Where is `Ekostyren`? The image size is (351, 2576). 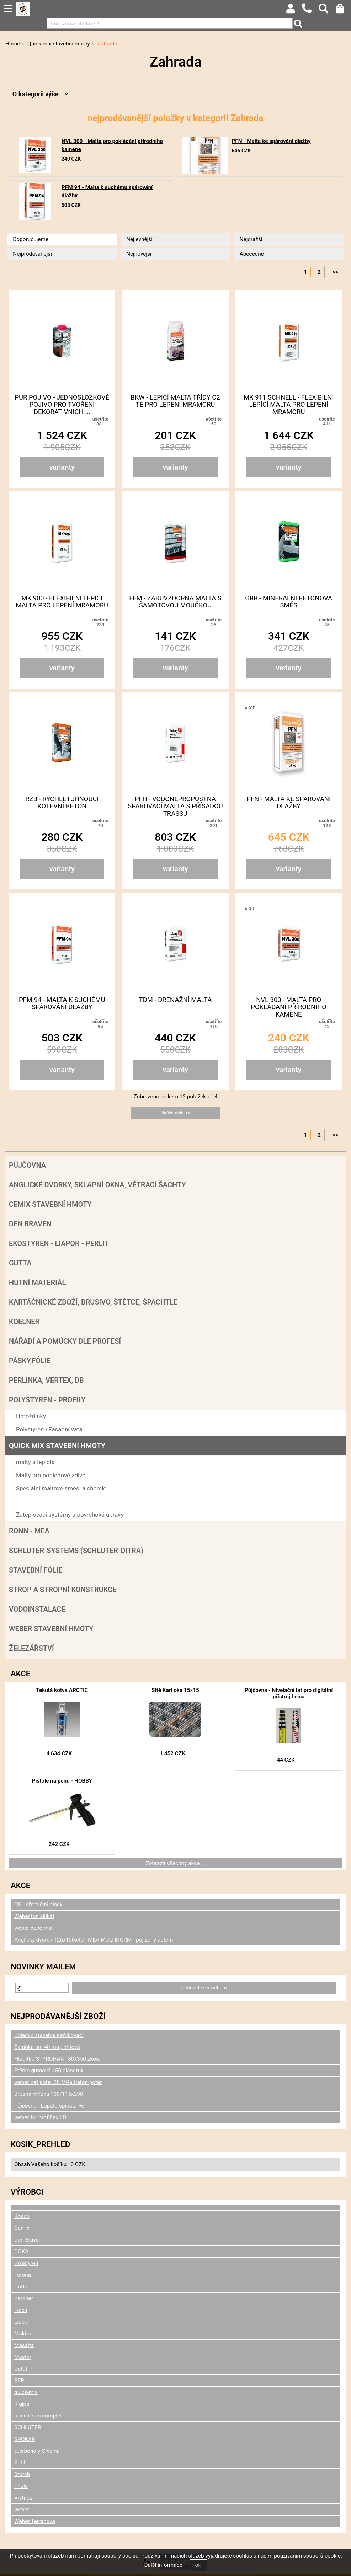 Ekostyren is located at coordinates (26, 2263).